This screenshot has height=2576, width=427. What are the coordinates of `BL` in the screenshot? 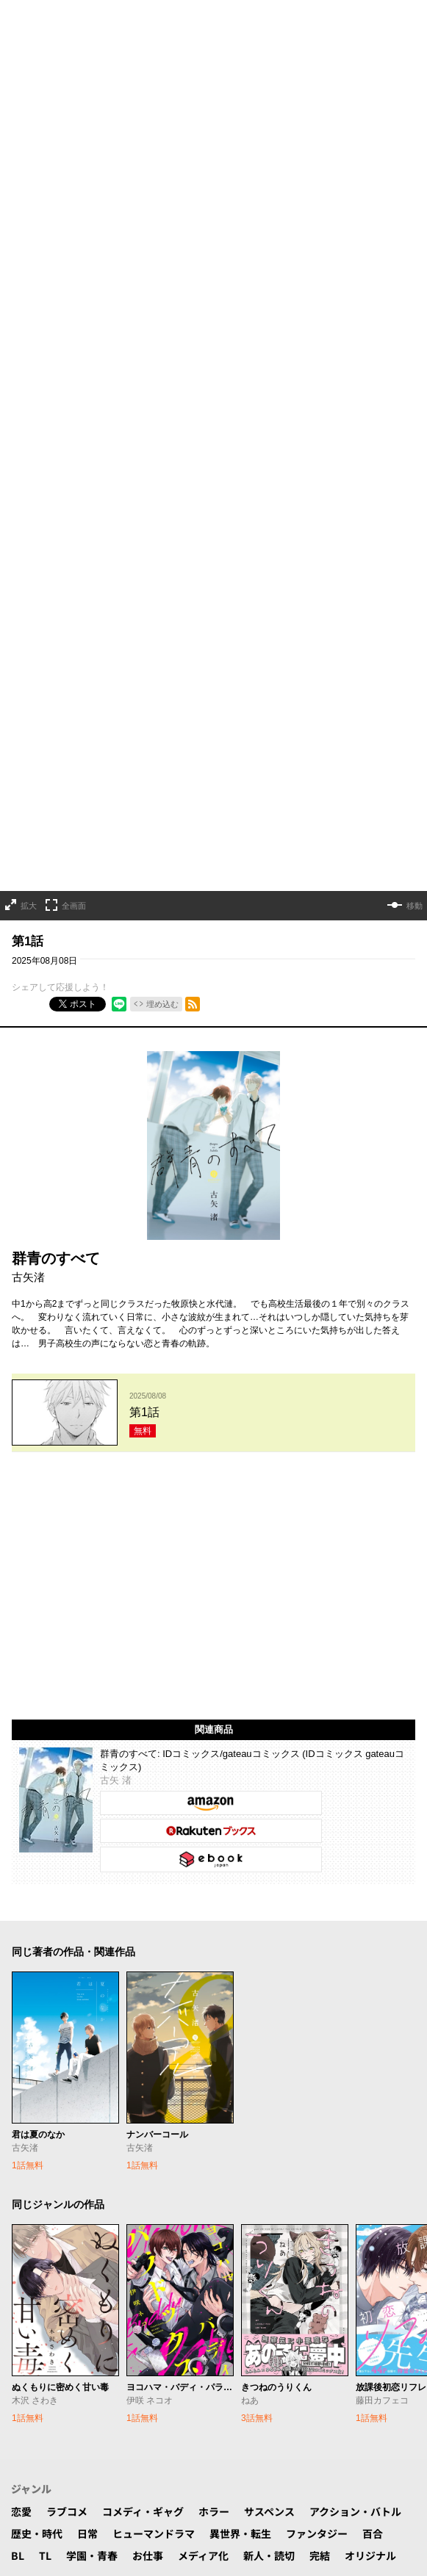 It's located at (17, 1793).